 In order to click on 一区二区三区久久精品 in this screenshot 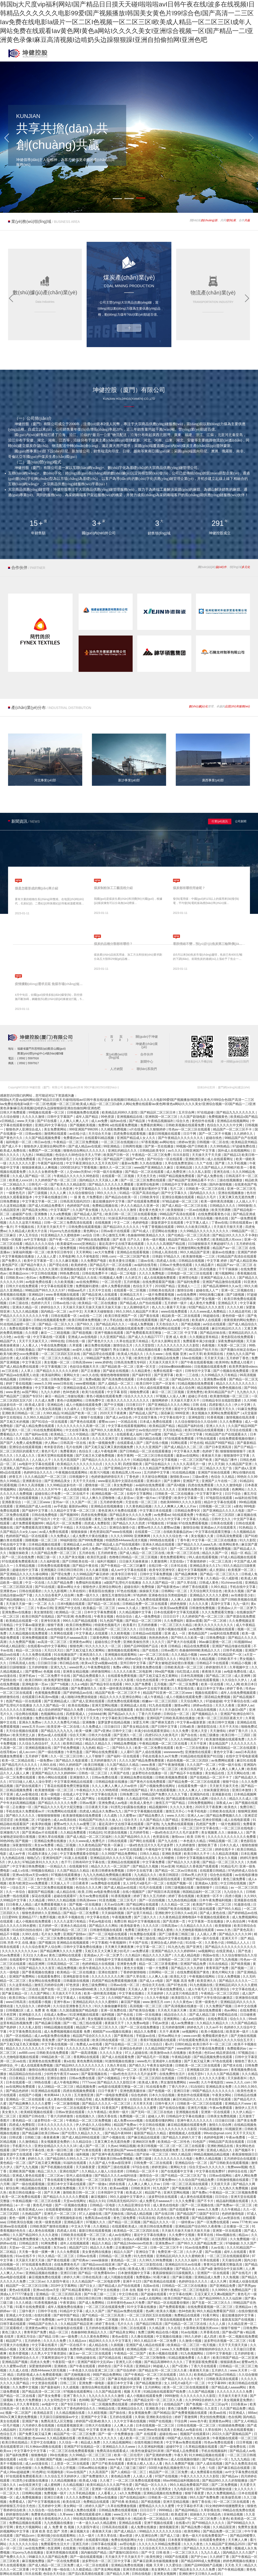, I will do `click(55, 1358)`.